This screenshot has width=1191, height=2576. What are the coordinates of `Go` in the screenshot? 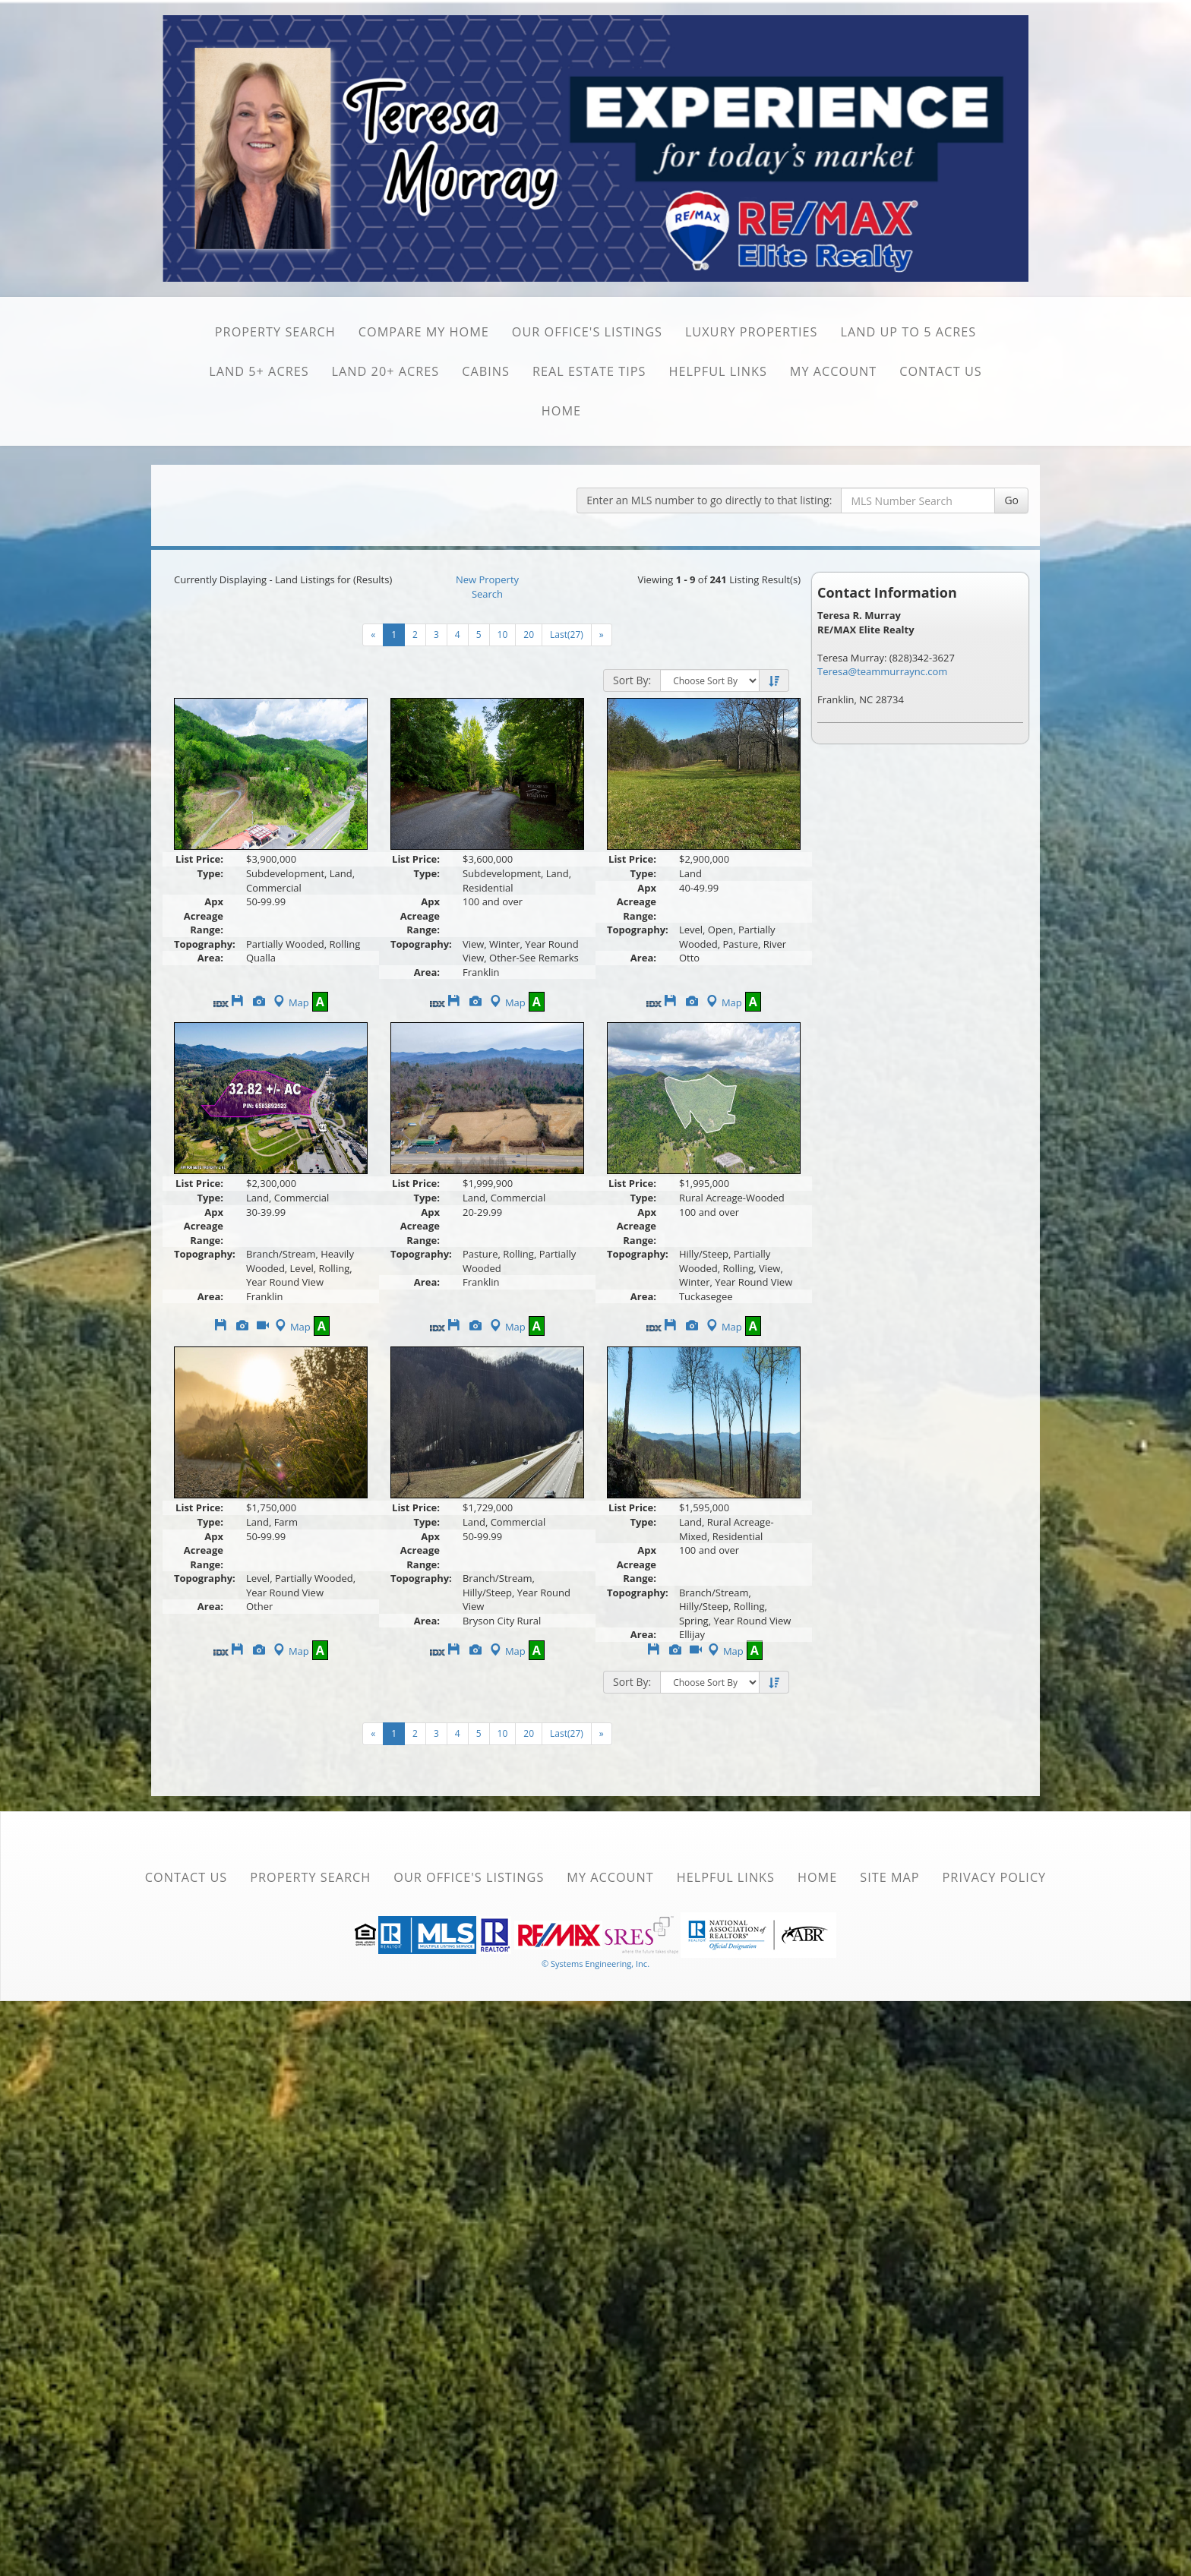 It's located at (1011, 500).